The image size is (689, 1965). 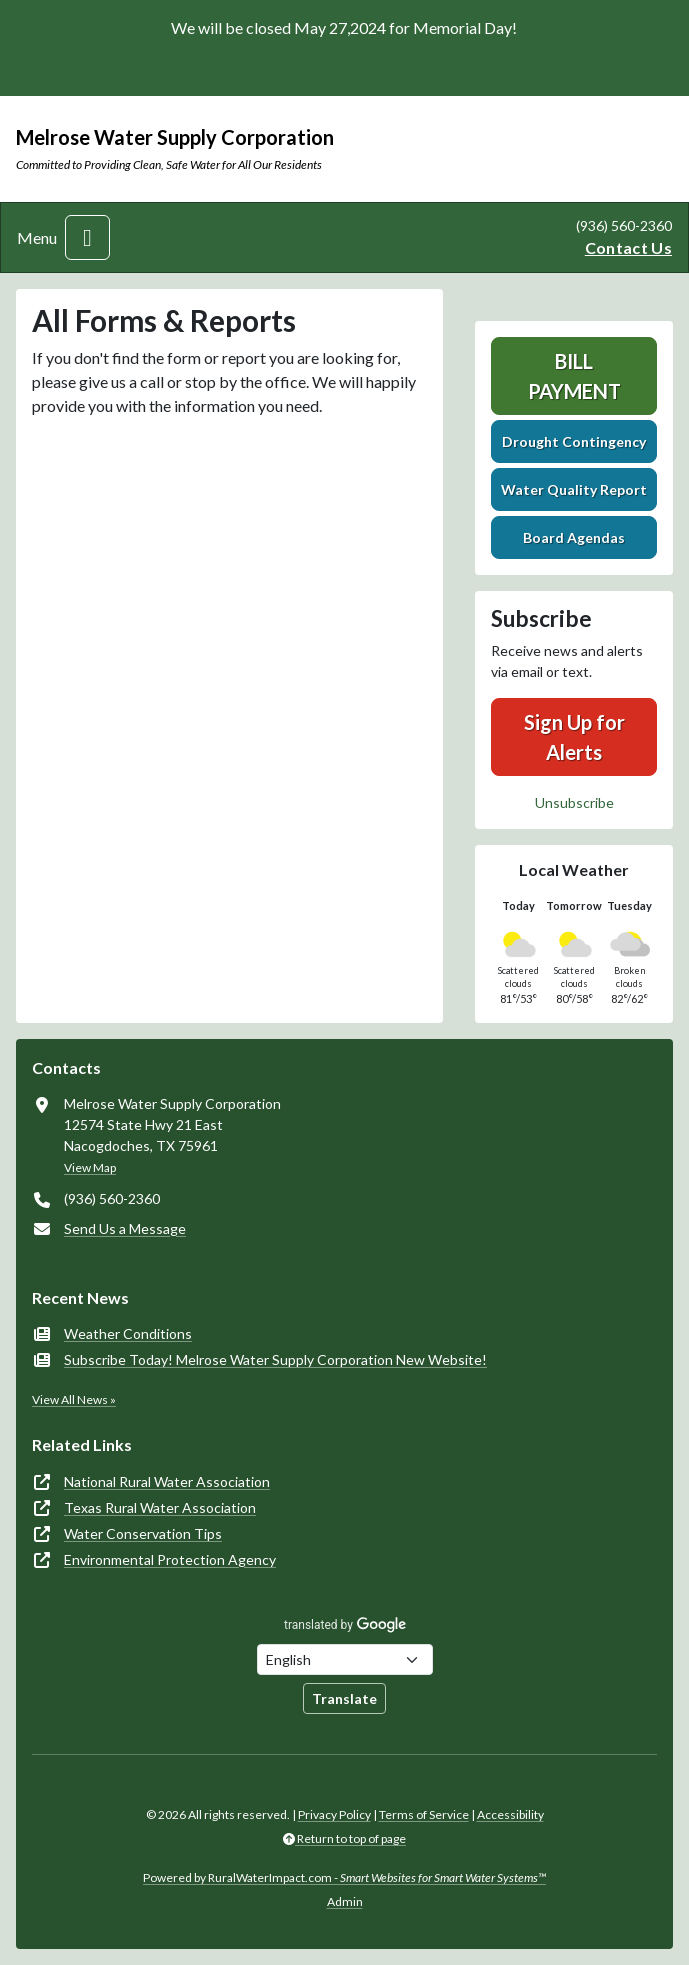 I want to click on Terms of Service, so click(x=424, y=1814).